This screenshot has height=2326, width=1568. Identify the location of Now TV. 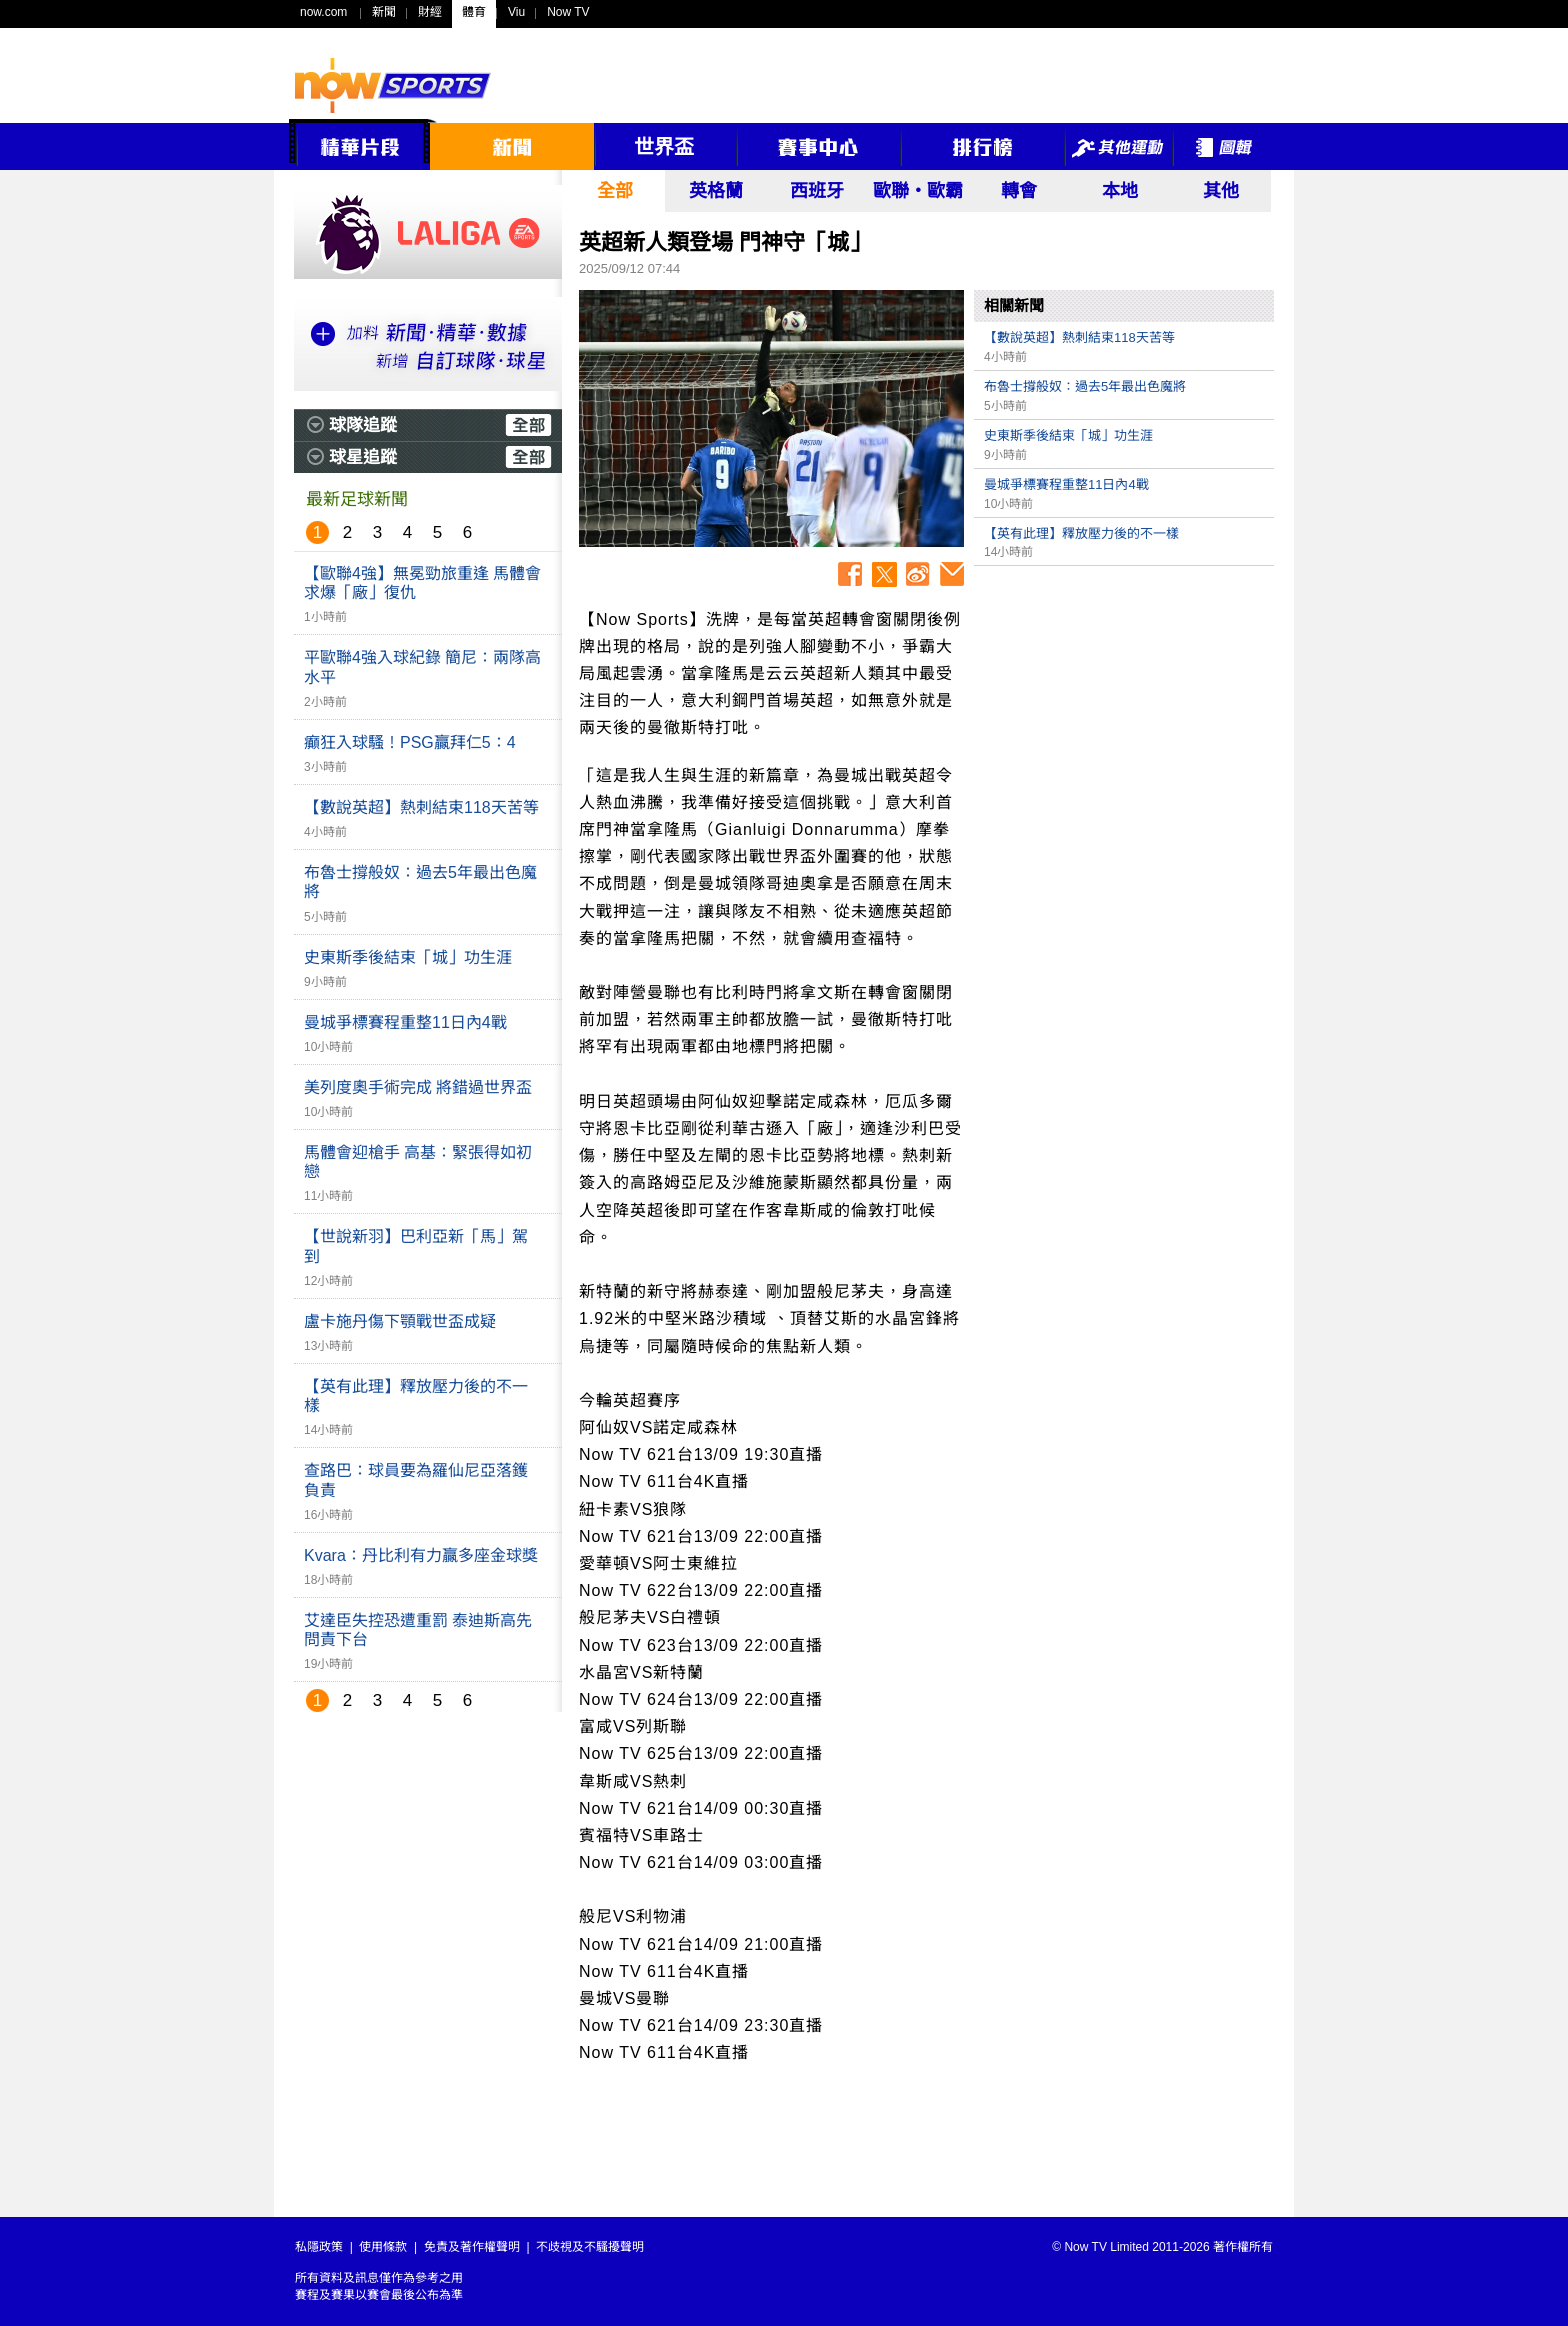
(568, 12).